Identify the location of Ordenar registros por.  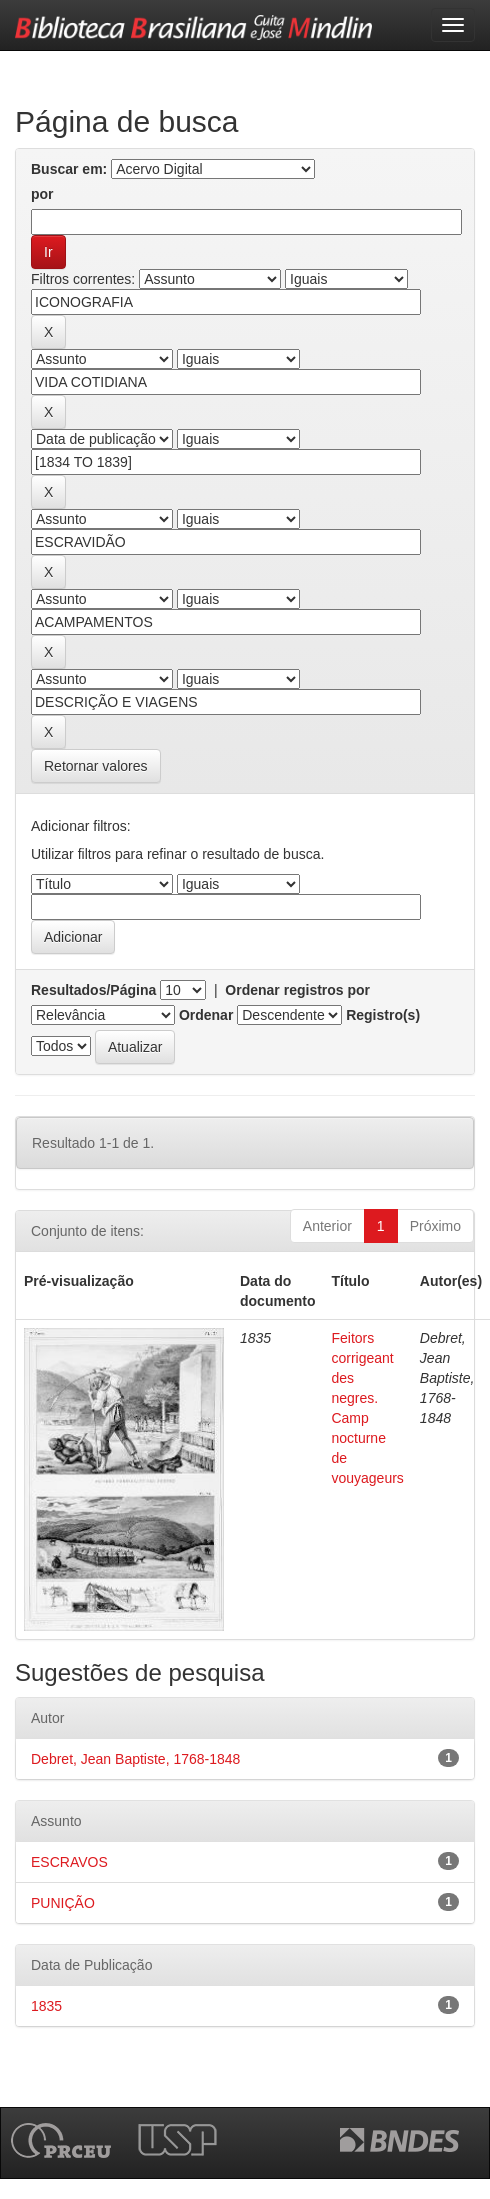
(297, 990).